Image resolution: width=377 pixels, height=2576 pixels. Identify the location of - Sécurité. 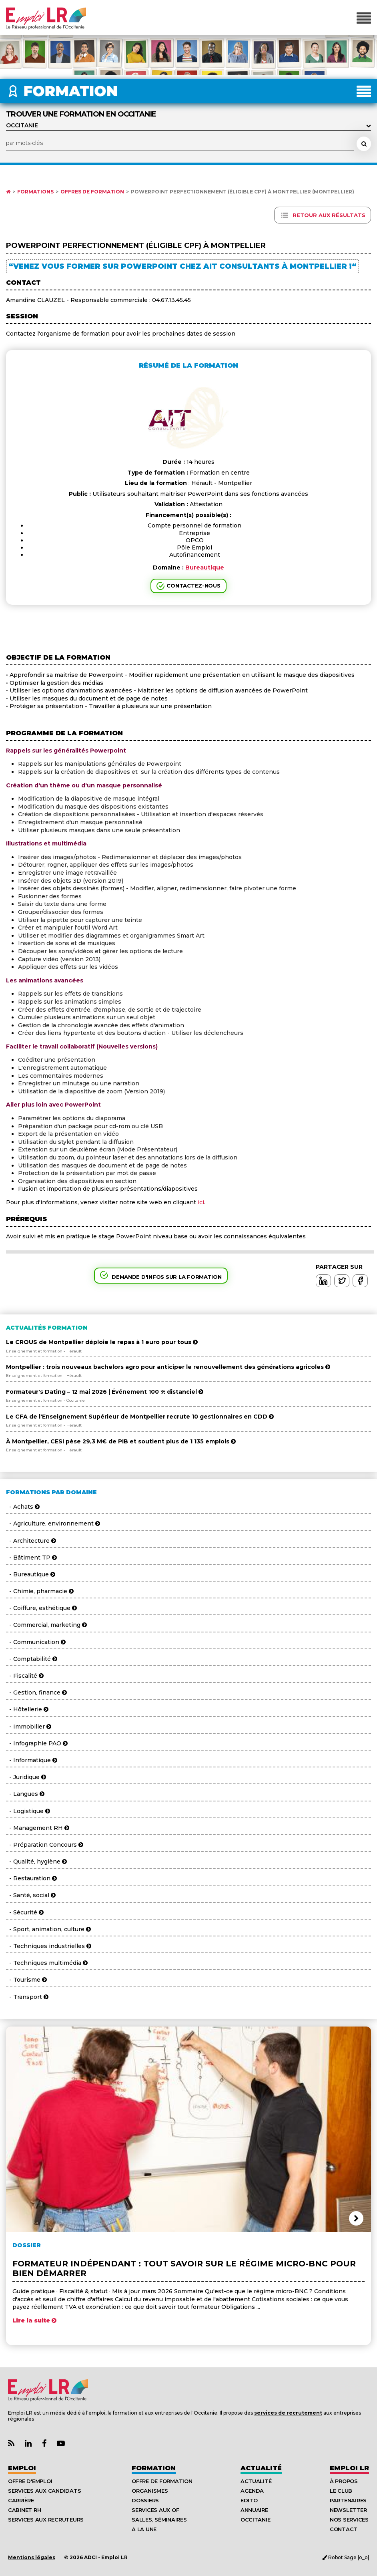
(25, 1912).